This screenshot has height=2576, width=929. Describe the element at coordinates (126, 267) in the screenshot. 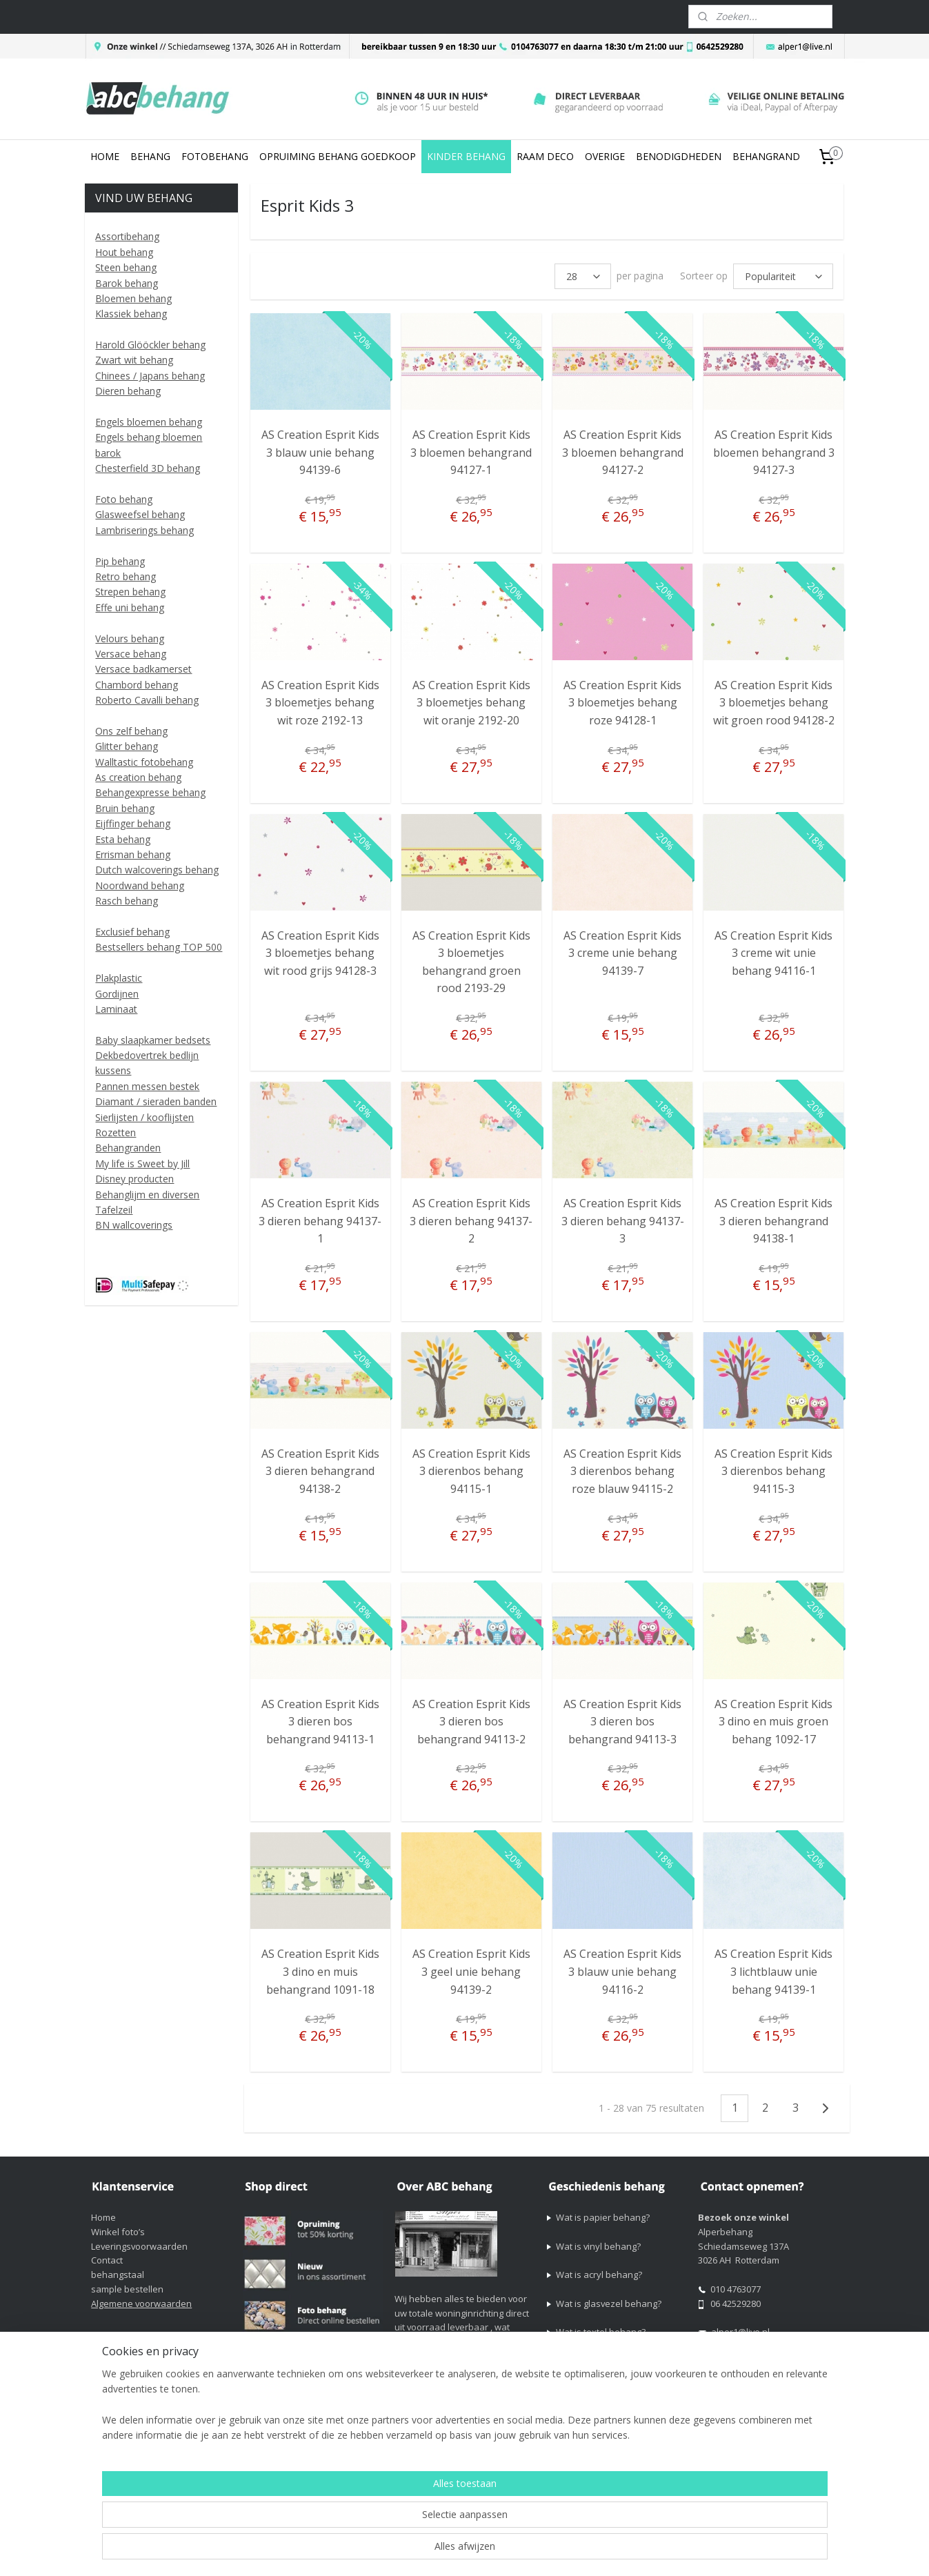

I see `Steen behang` at that location.